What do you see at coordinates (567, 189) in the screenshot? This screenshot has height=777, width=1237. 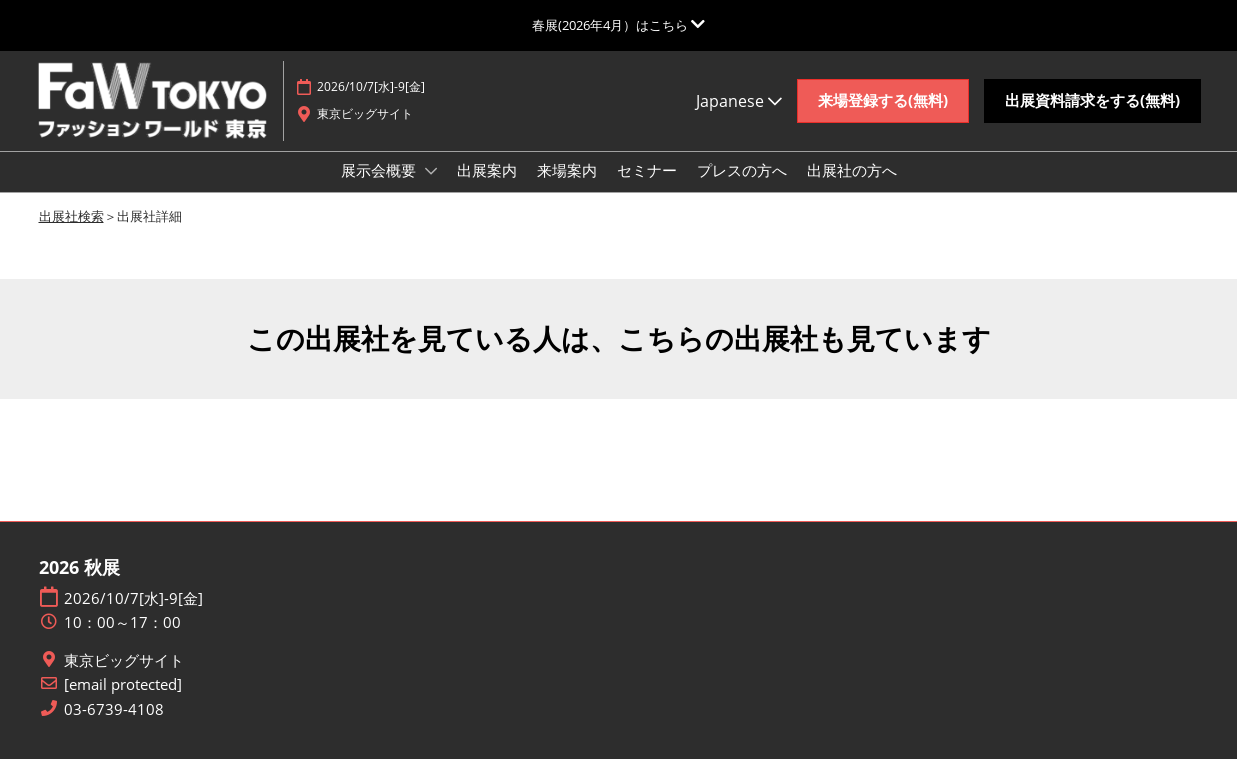 I see `来場案内` at bounding box center [567, 189].